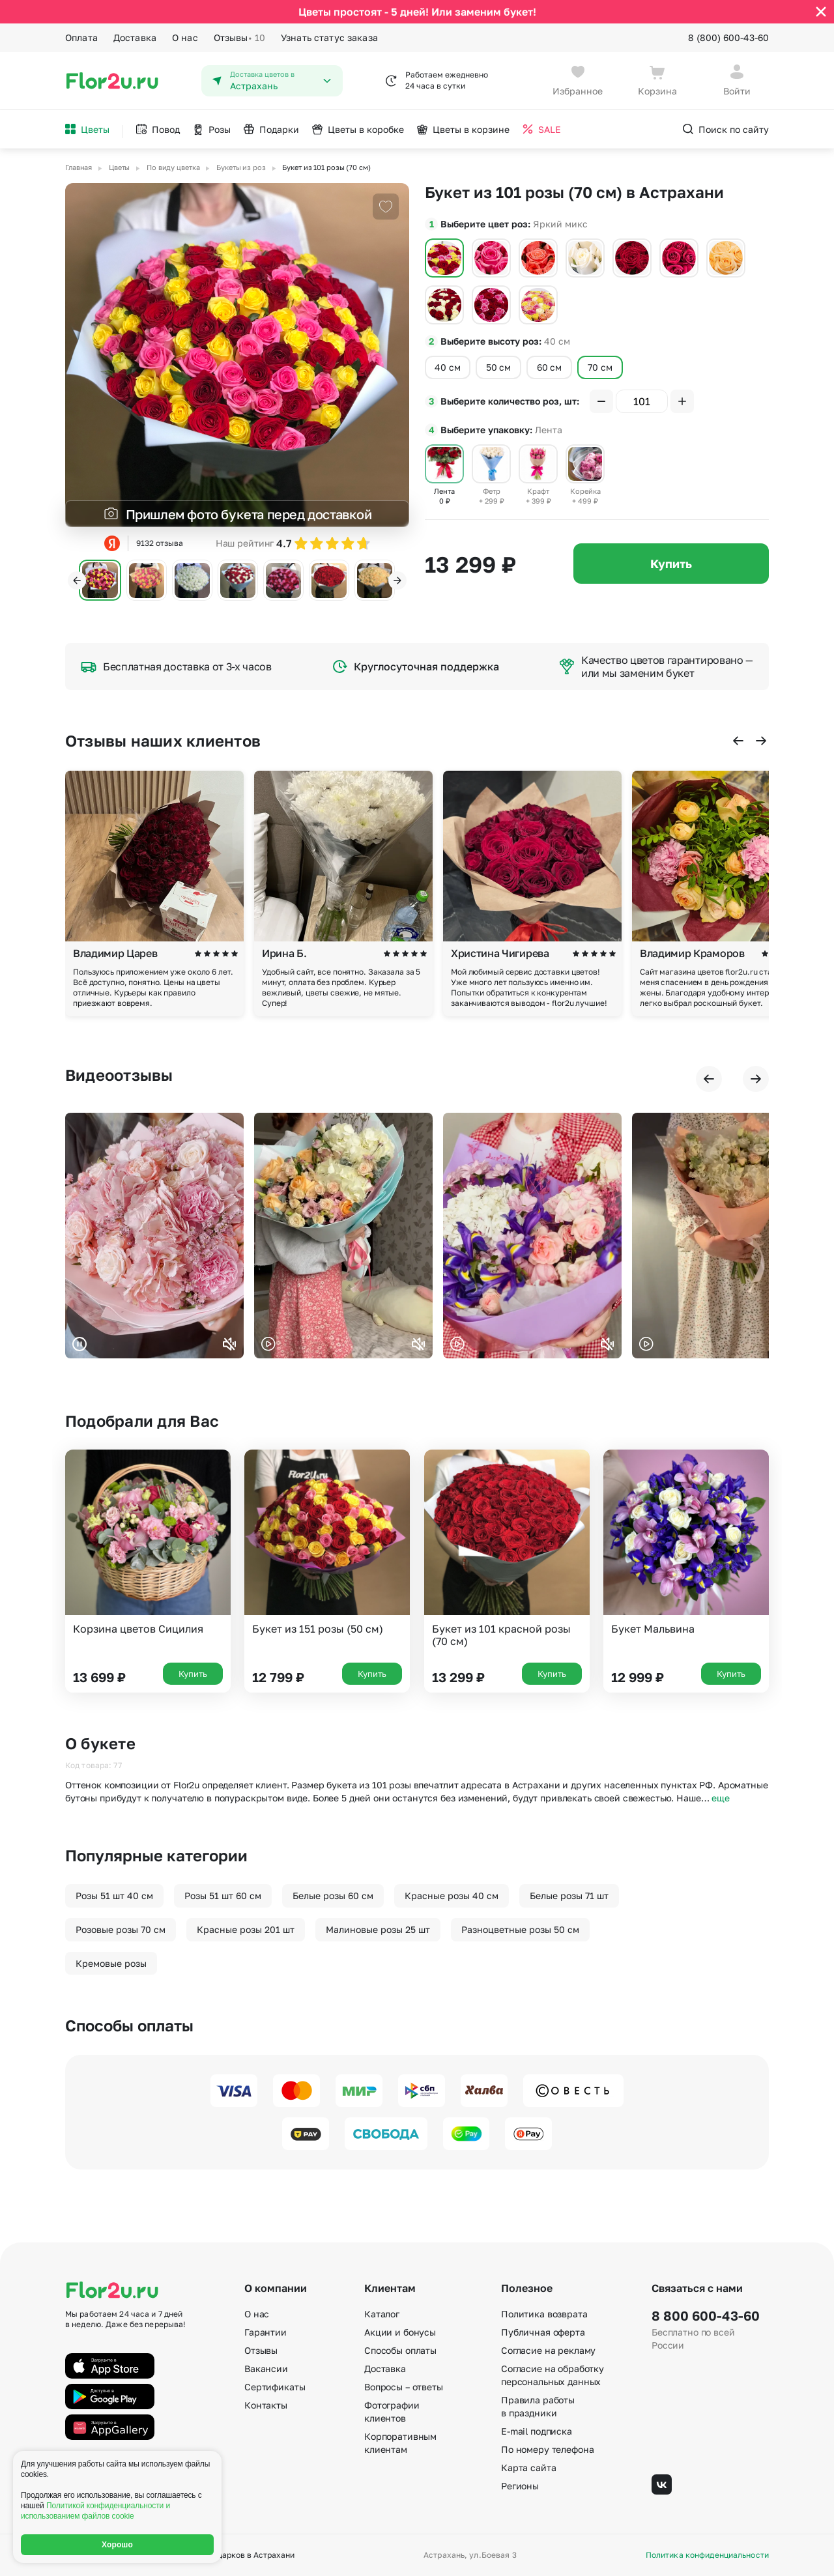  I want to click on Розовые розы 70 см, so click(120, 1929).